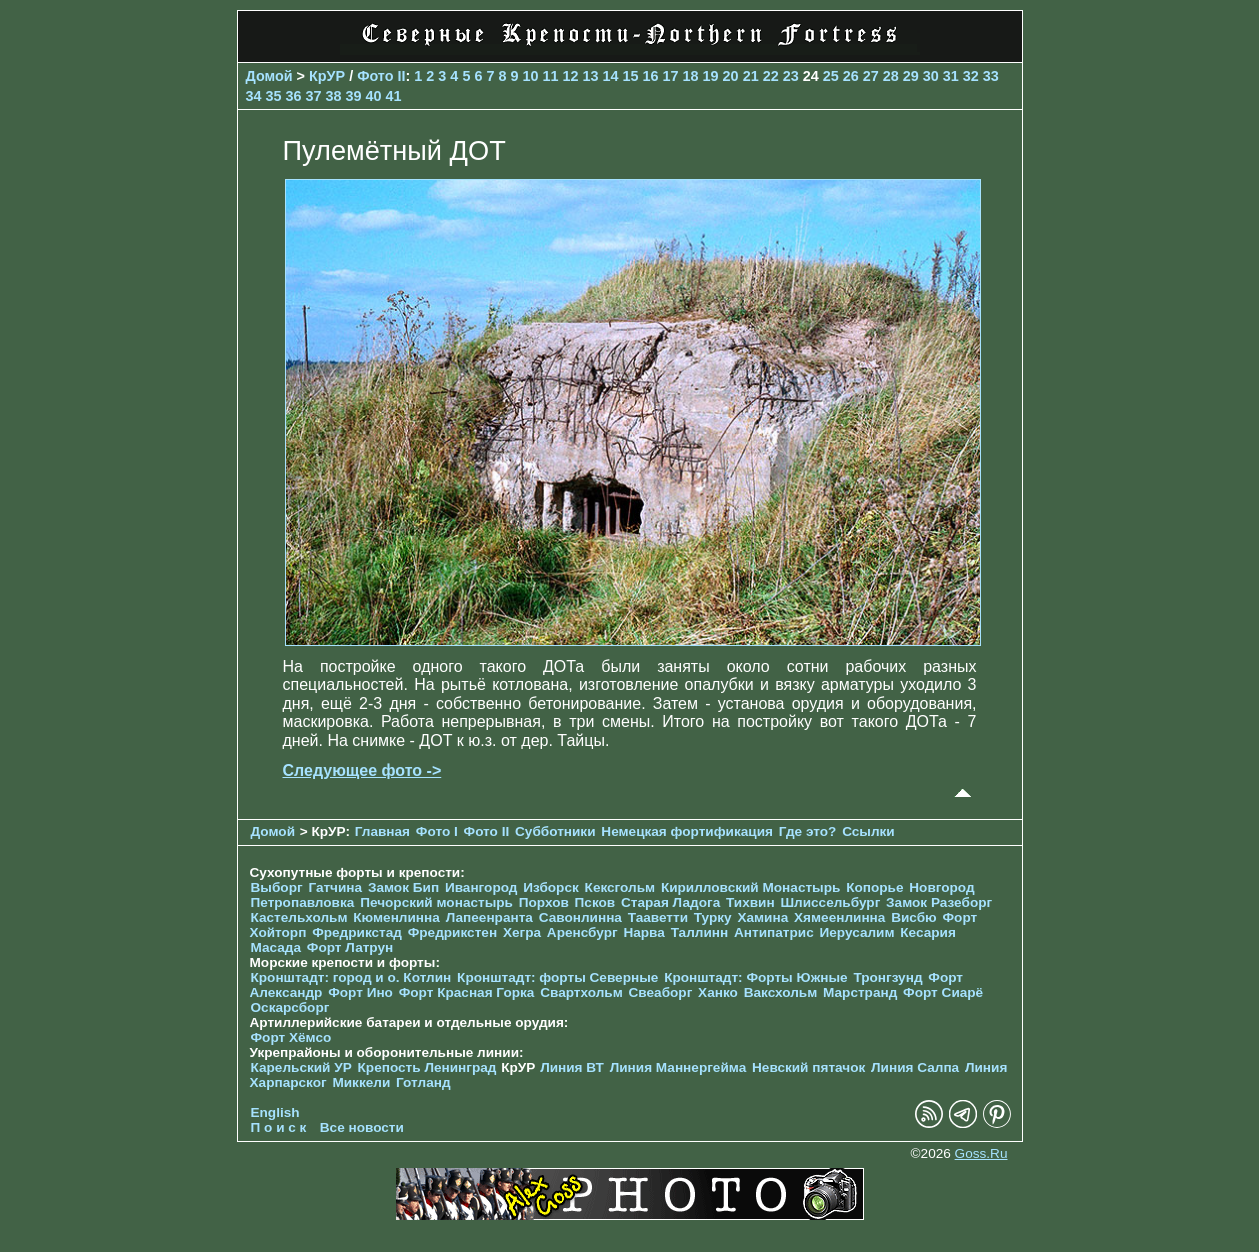 The image size is (1259, 1252). I want to click on Домой, so click(269, 76).